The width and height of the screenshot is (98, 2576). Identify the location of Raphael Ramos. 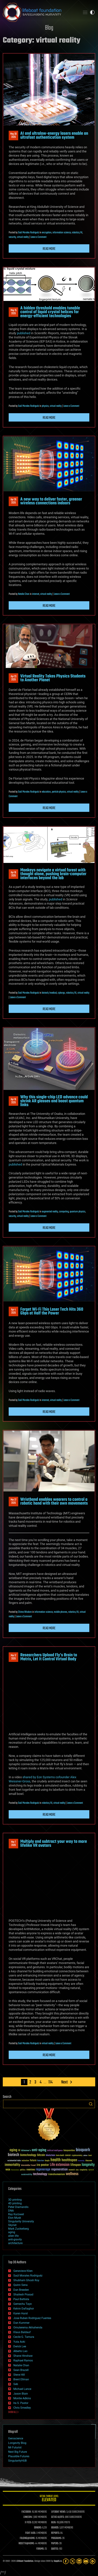
(23, 2360).